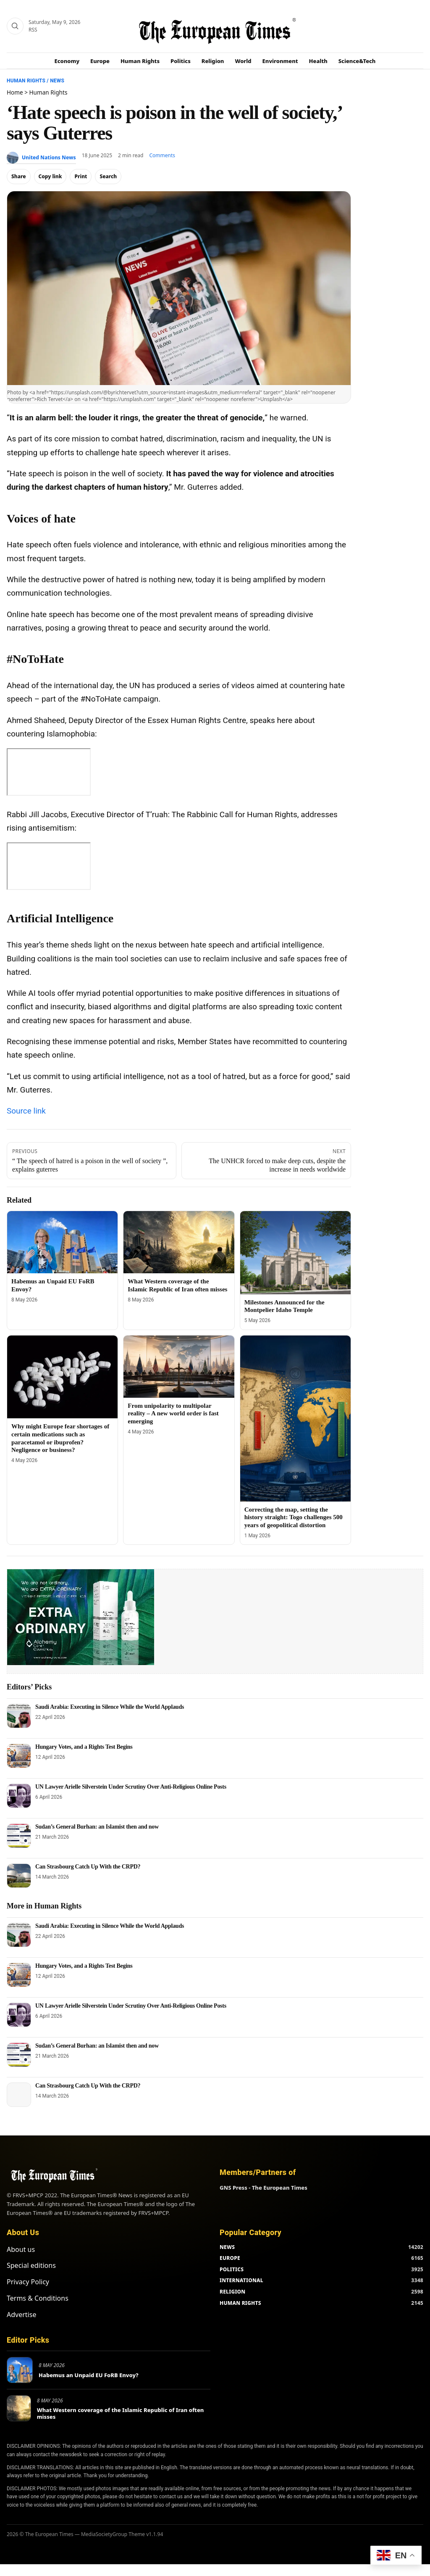 Image resolution: width=430 pixels, height=2576 pixels. What do you see at coordinates (89, 2357) in the screenshot?
I see `Habemus an Unpaid EU FoRB Envoy?` at bounding box center [89, 2357].